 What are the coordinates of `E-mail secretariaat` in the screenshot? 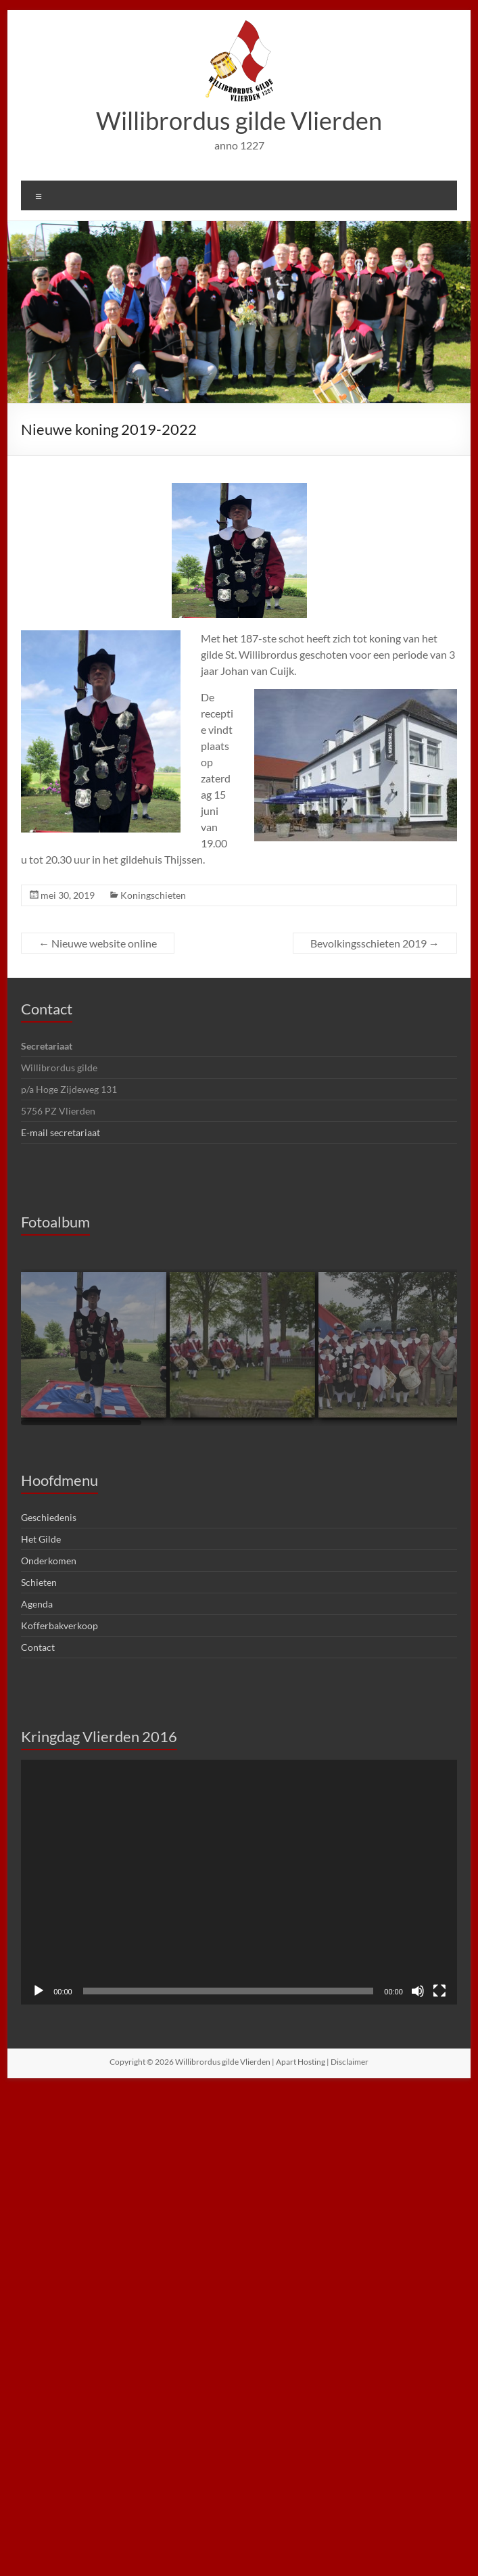 It's located at (60, 1132).